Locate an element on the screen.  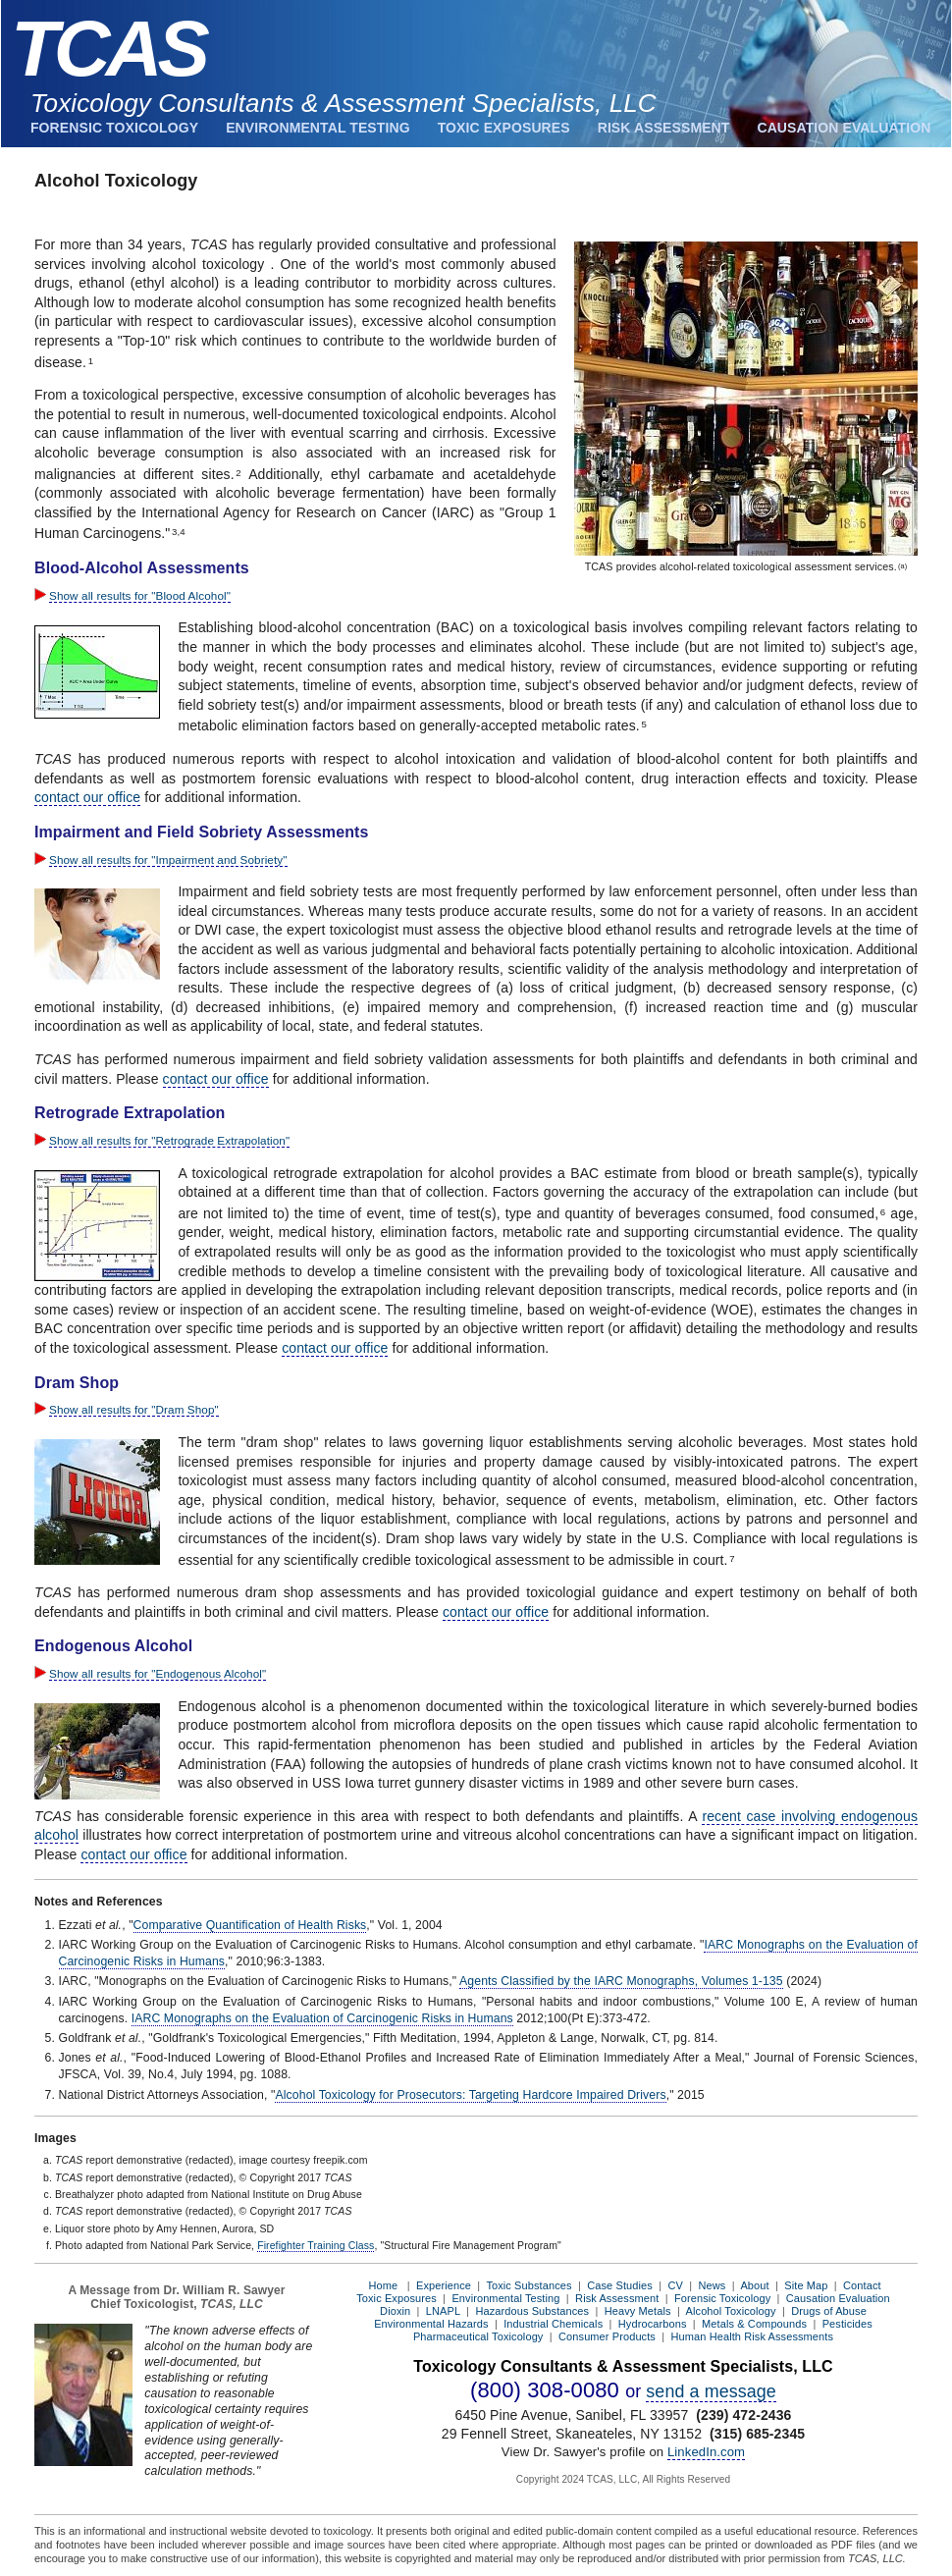
Site Map is located at coordinates (805, 2285).